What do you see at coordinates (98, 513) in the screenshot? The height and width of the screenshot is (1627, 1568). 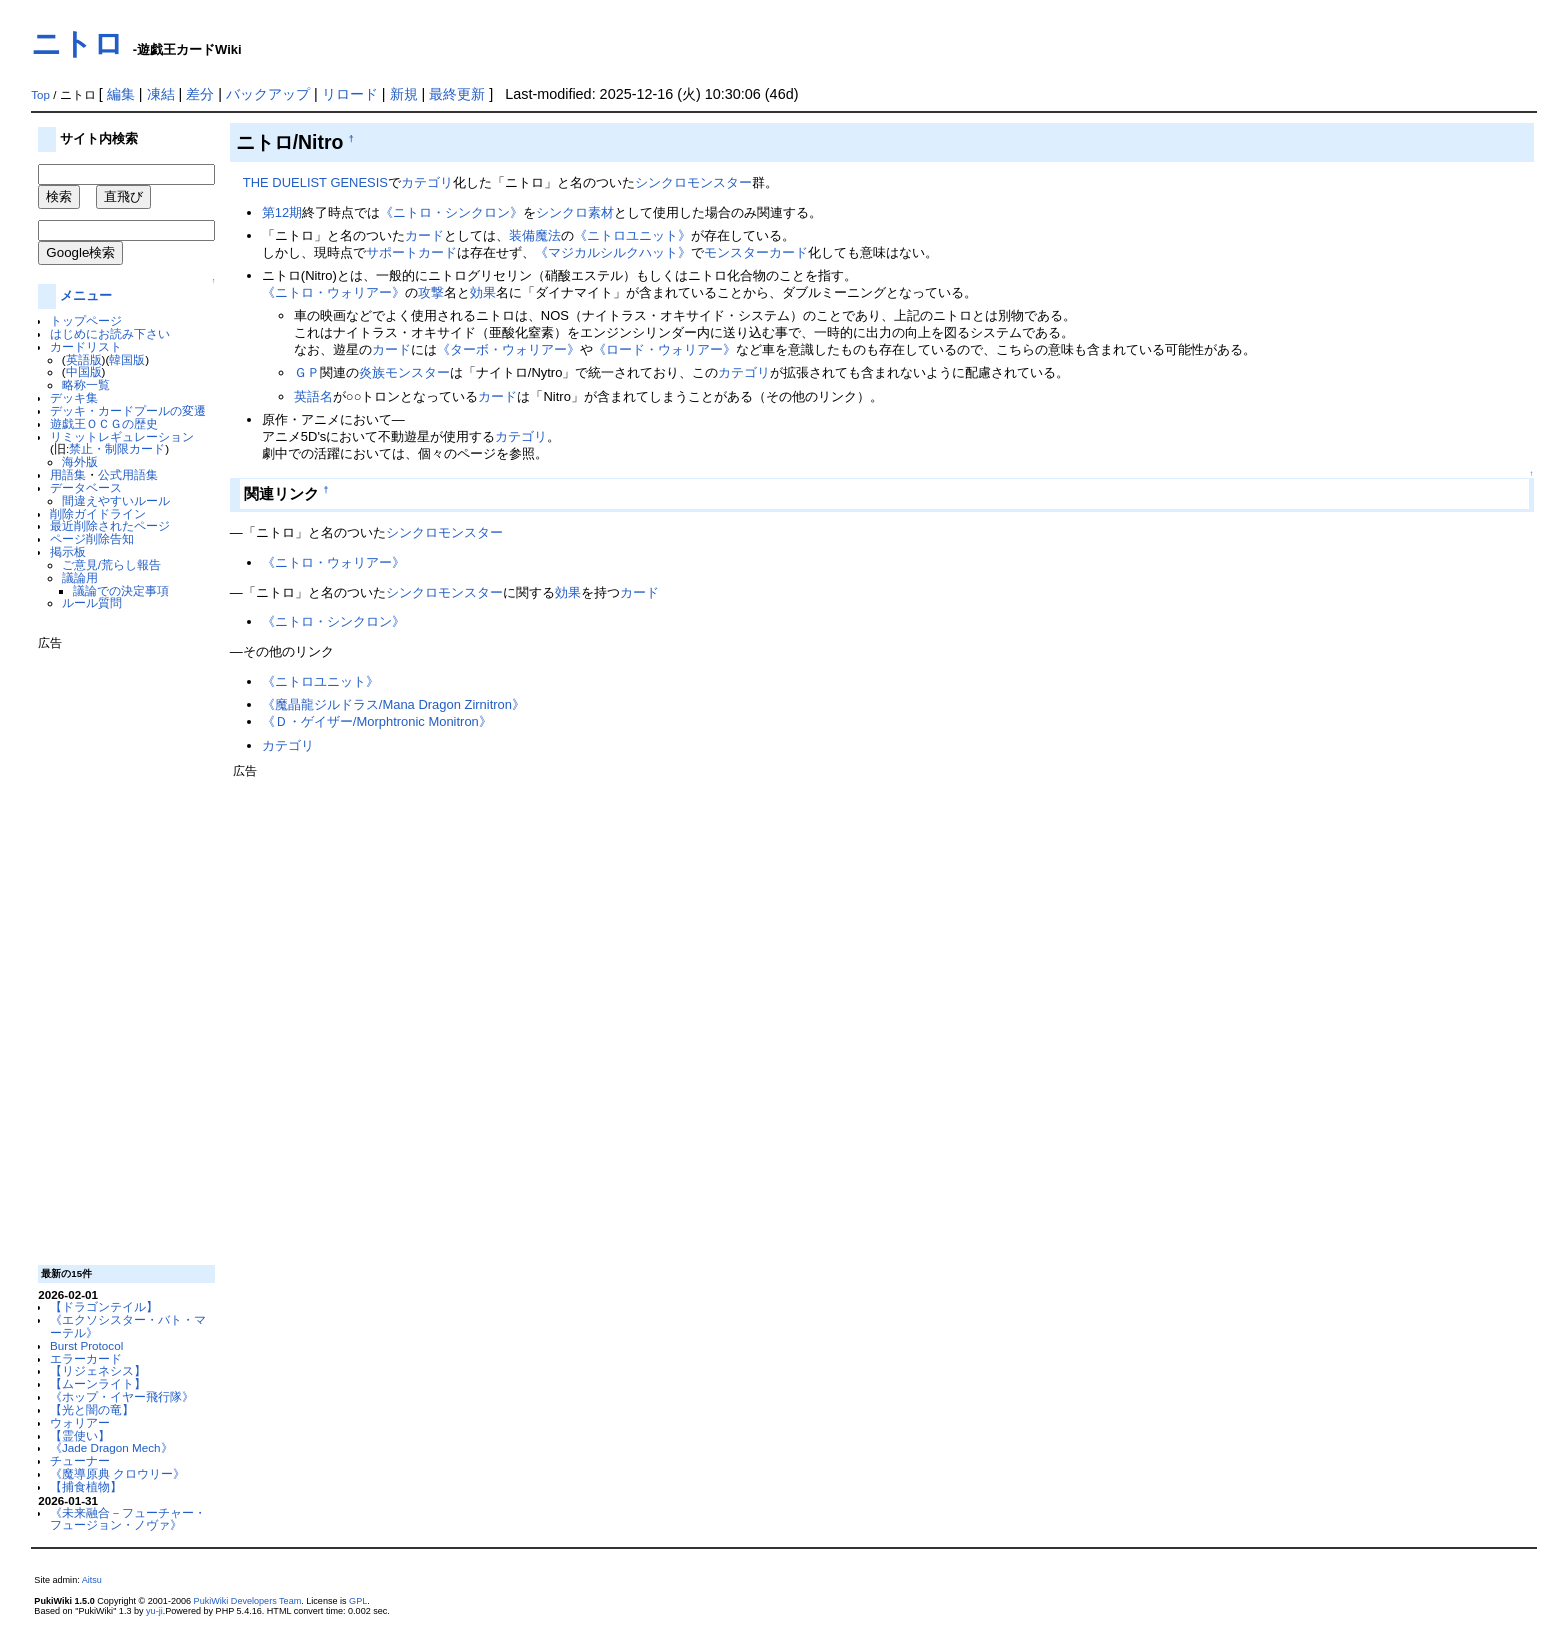 I see `削除ガイドライン` at bounding box center [98, 513].